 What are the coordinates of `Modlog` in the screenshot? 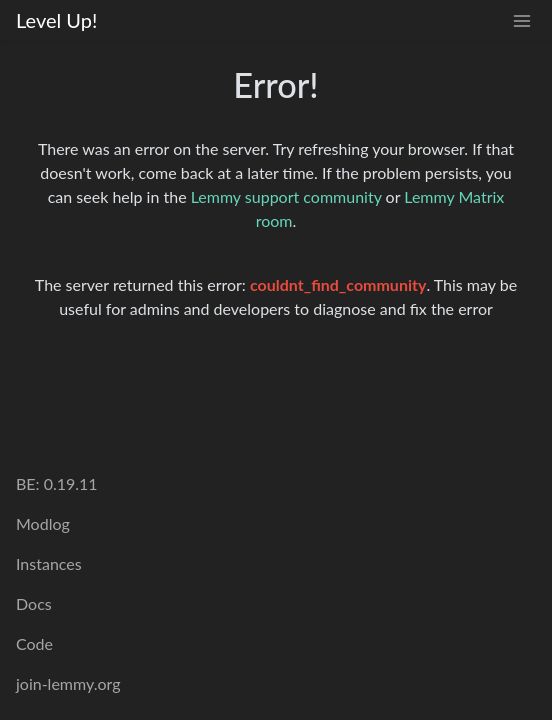 It's located at (43, 523).